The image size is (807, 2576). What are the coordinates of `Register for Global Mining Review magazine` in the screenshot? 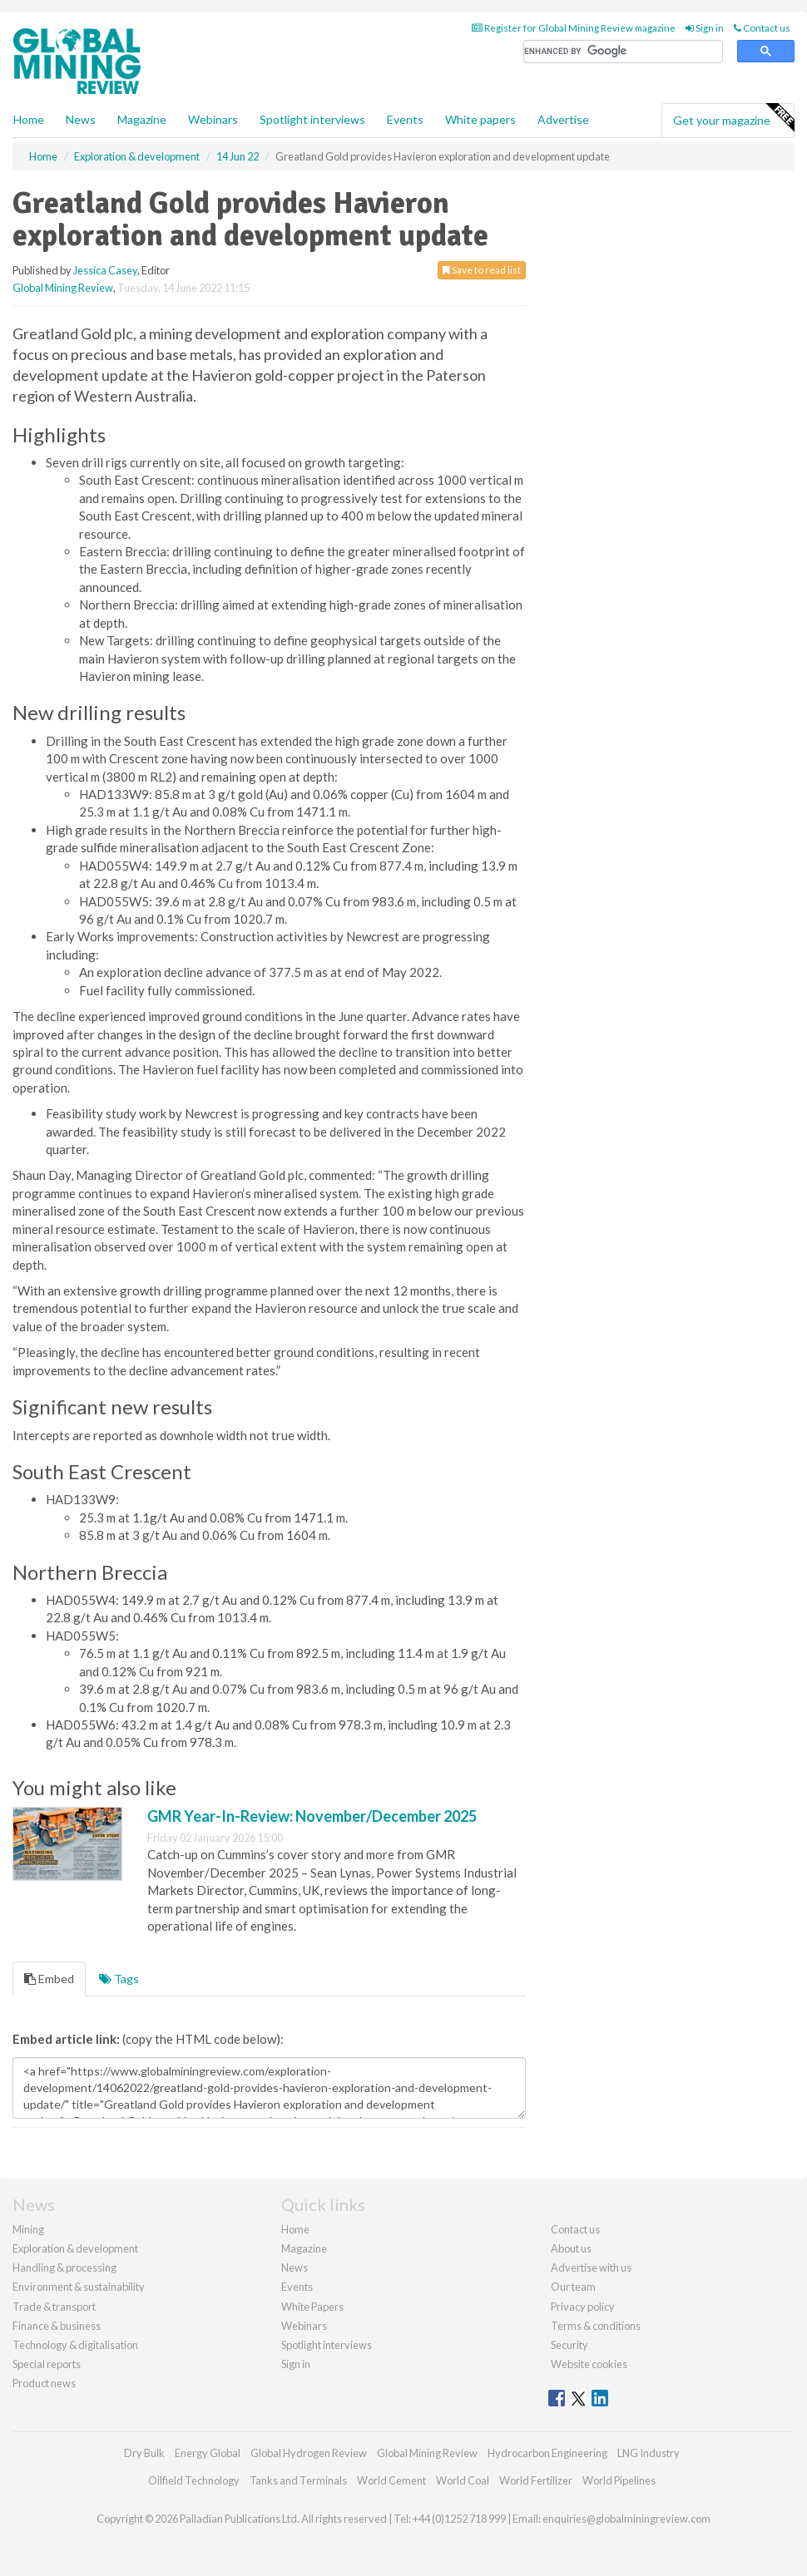 It's located at (574, 27).